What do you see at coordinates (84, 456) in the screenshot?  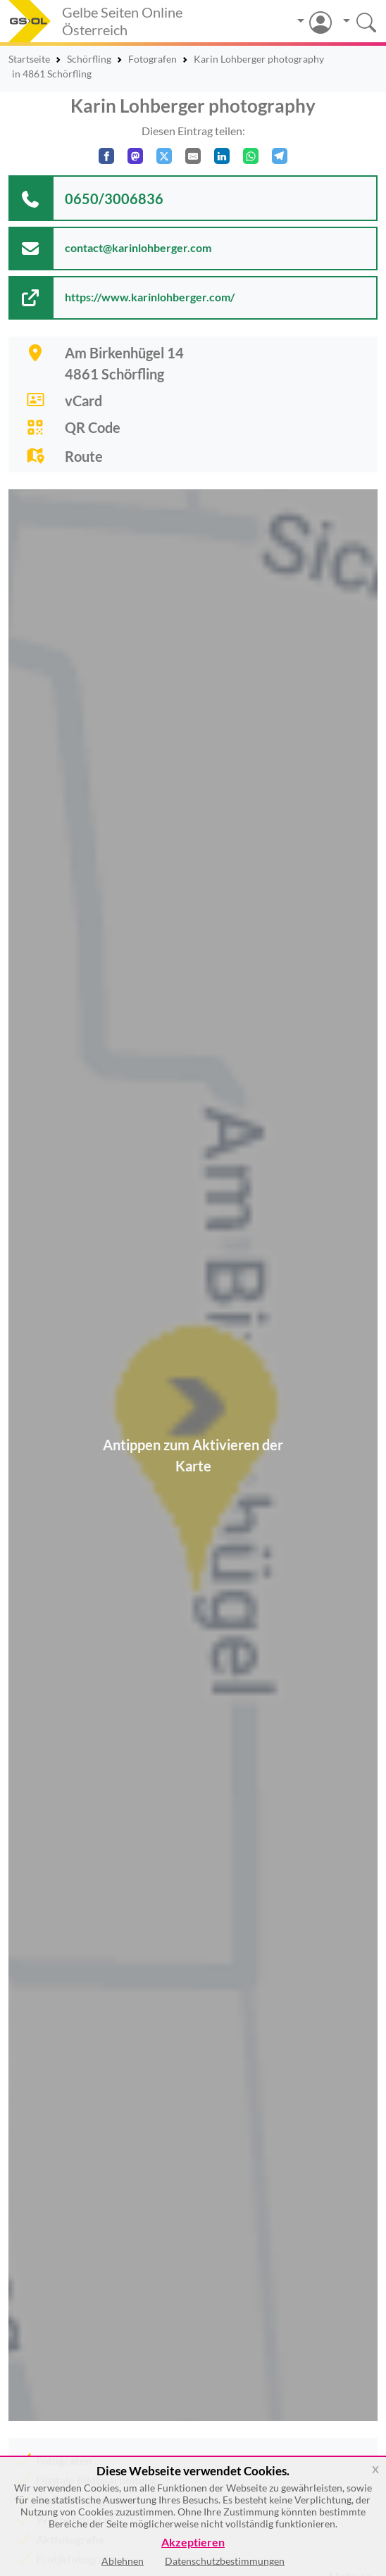 I see `Route` at bounding box center [84, 456].